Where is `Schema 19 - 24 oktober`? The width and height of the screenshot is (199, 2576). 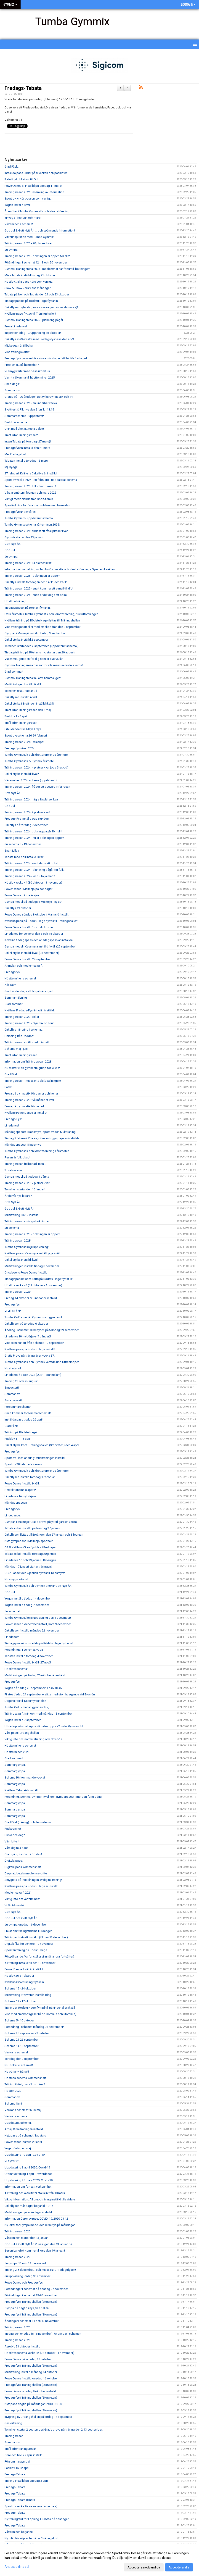 Schema 19 - 24 oktober is located at coordinates (20, 1988).